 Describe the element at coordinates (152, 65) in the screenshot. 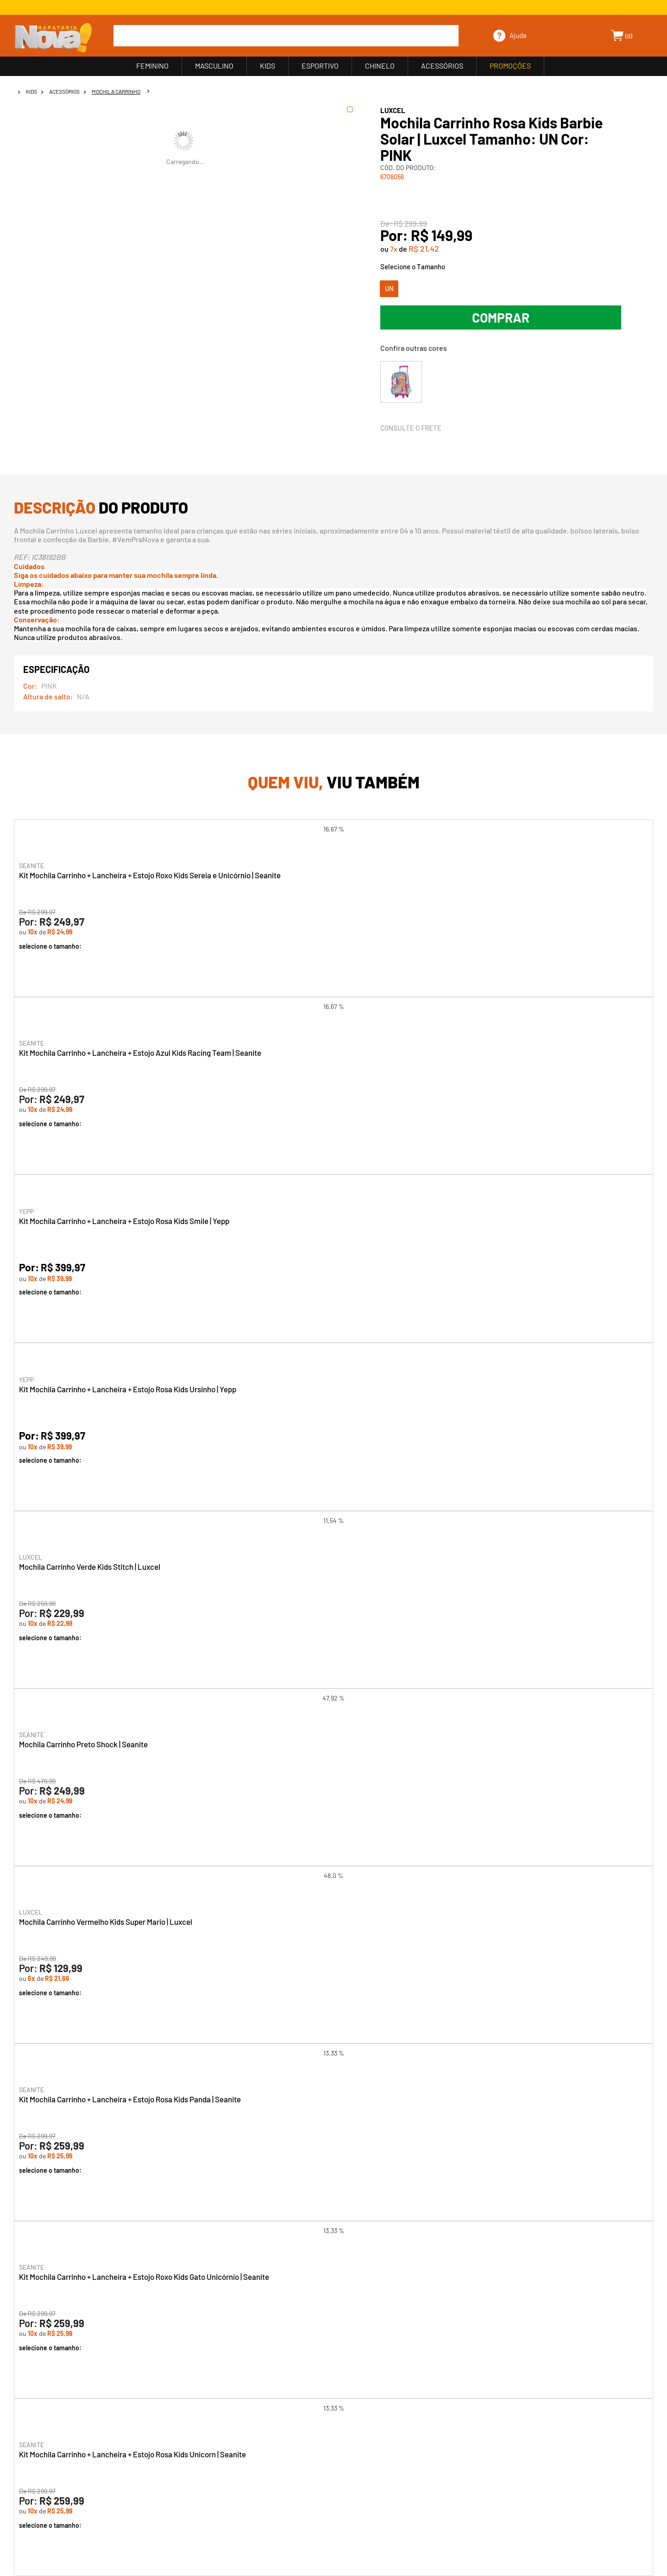

I see `FEMININO` at that location.